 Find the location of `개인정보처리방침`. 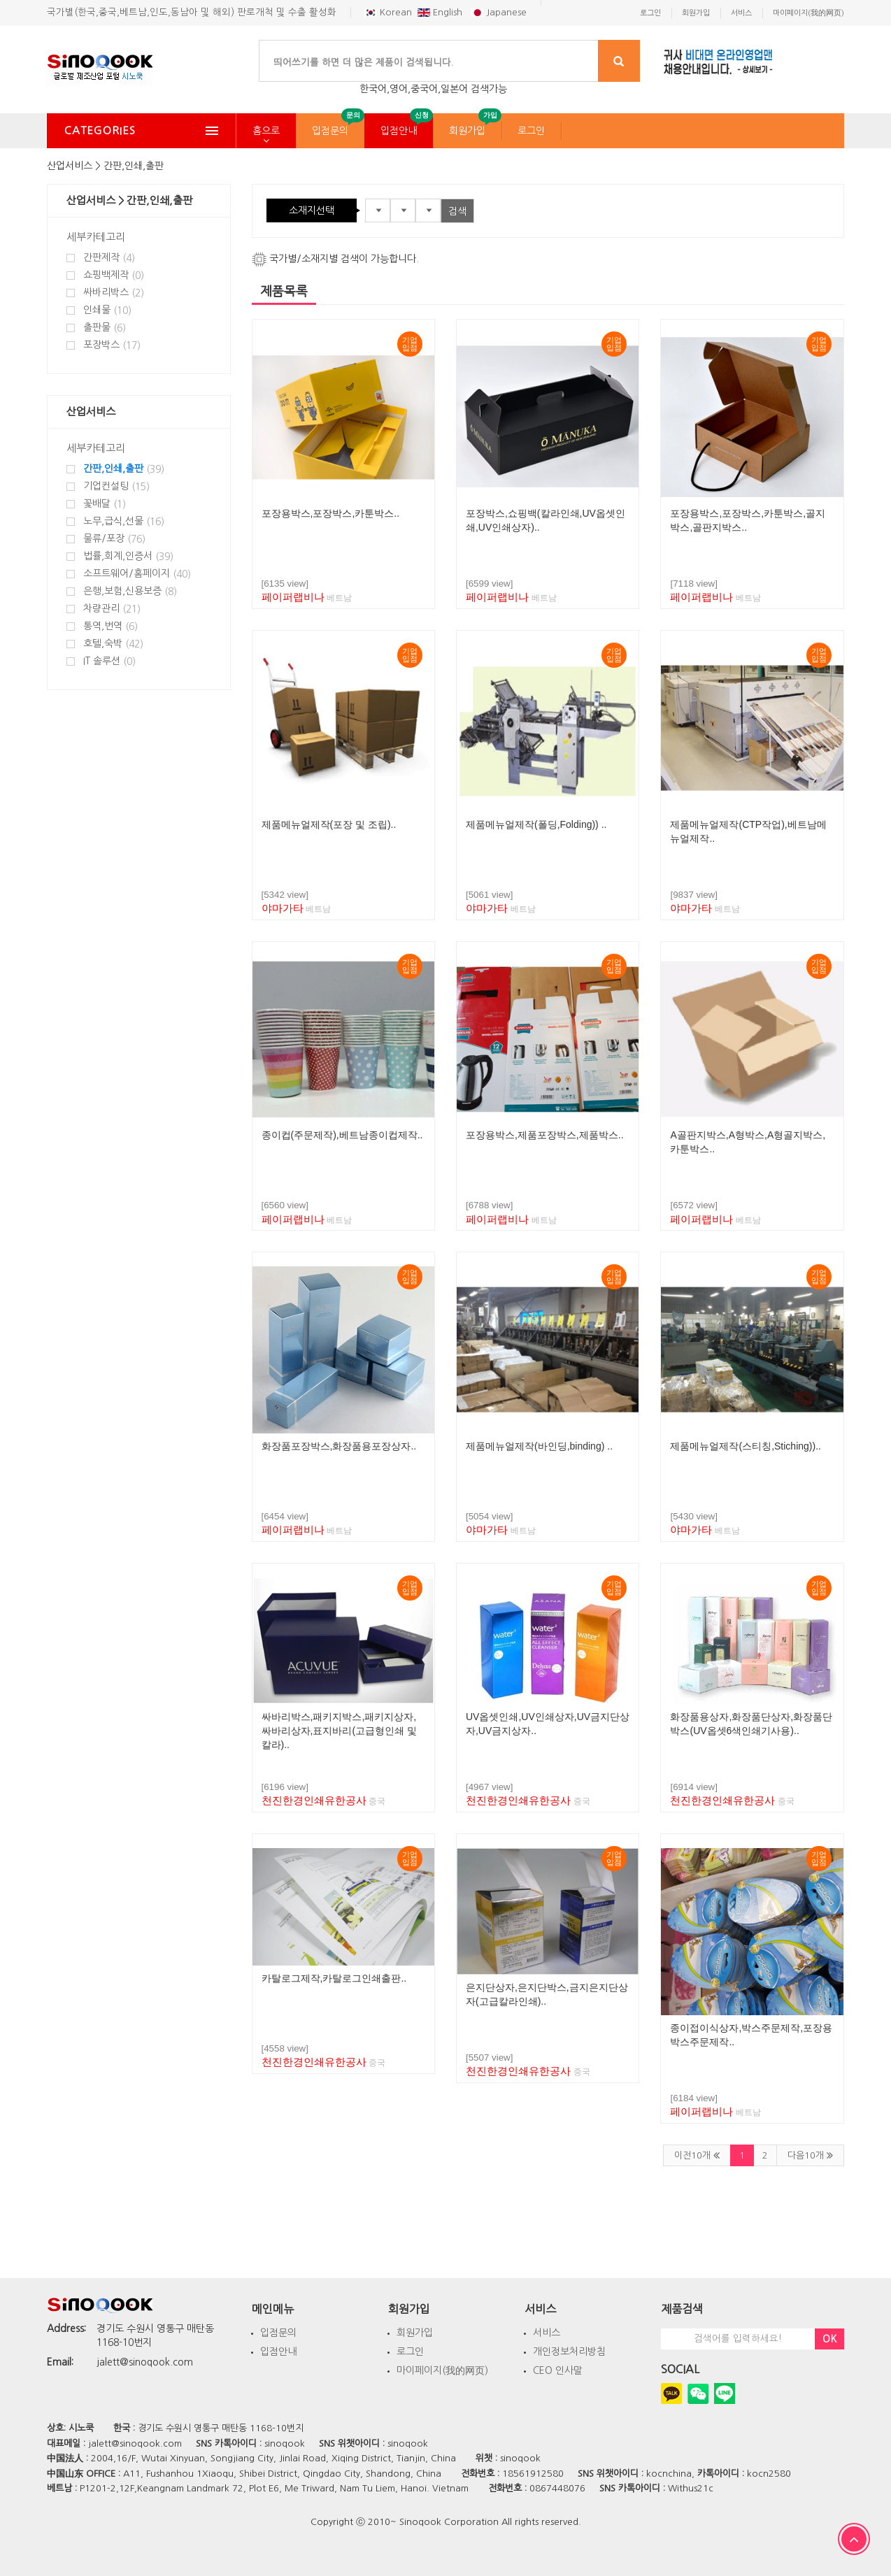

개인정보처리방침 is located at coordinates (569, 2351).